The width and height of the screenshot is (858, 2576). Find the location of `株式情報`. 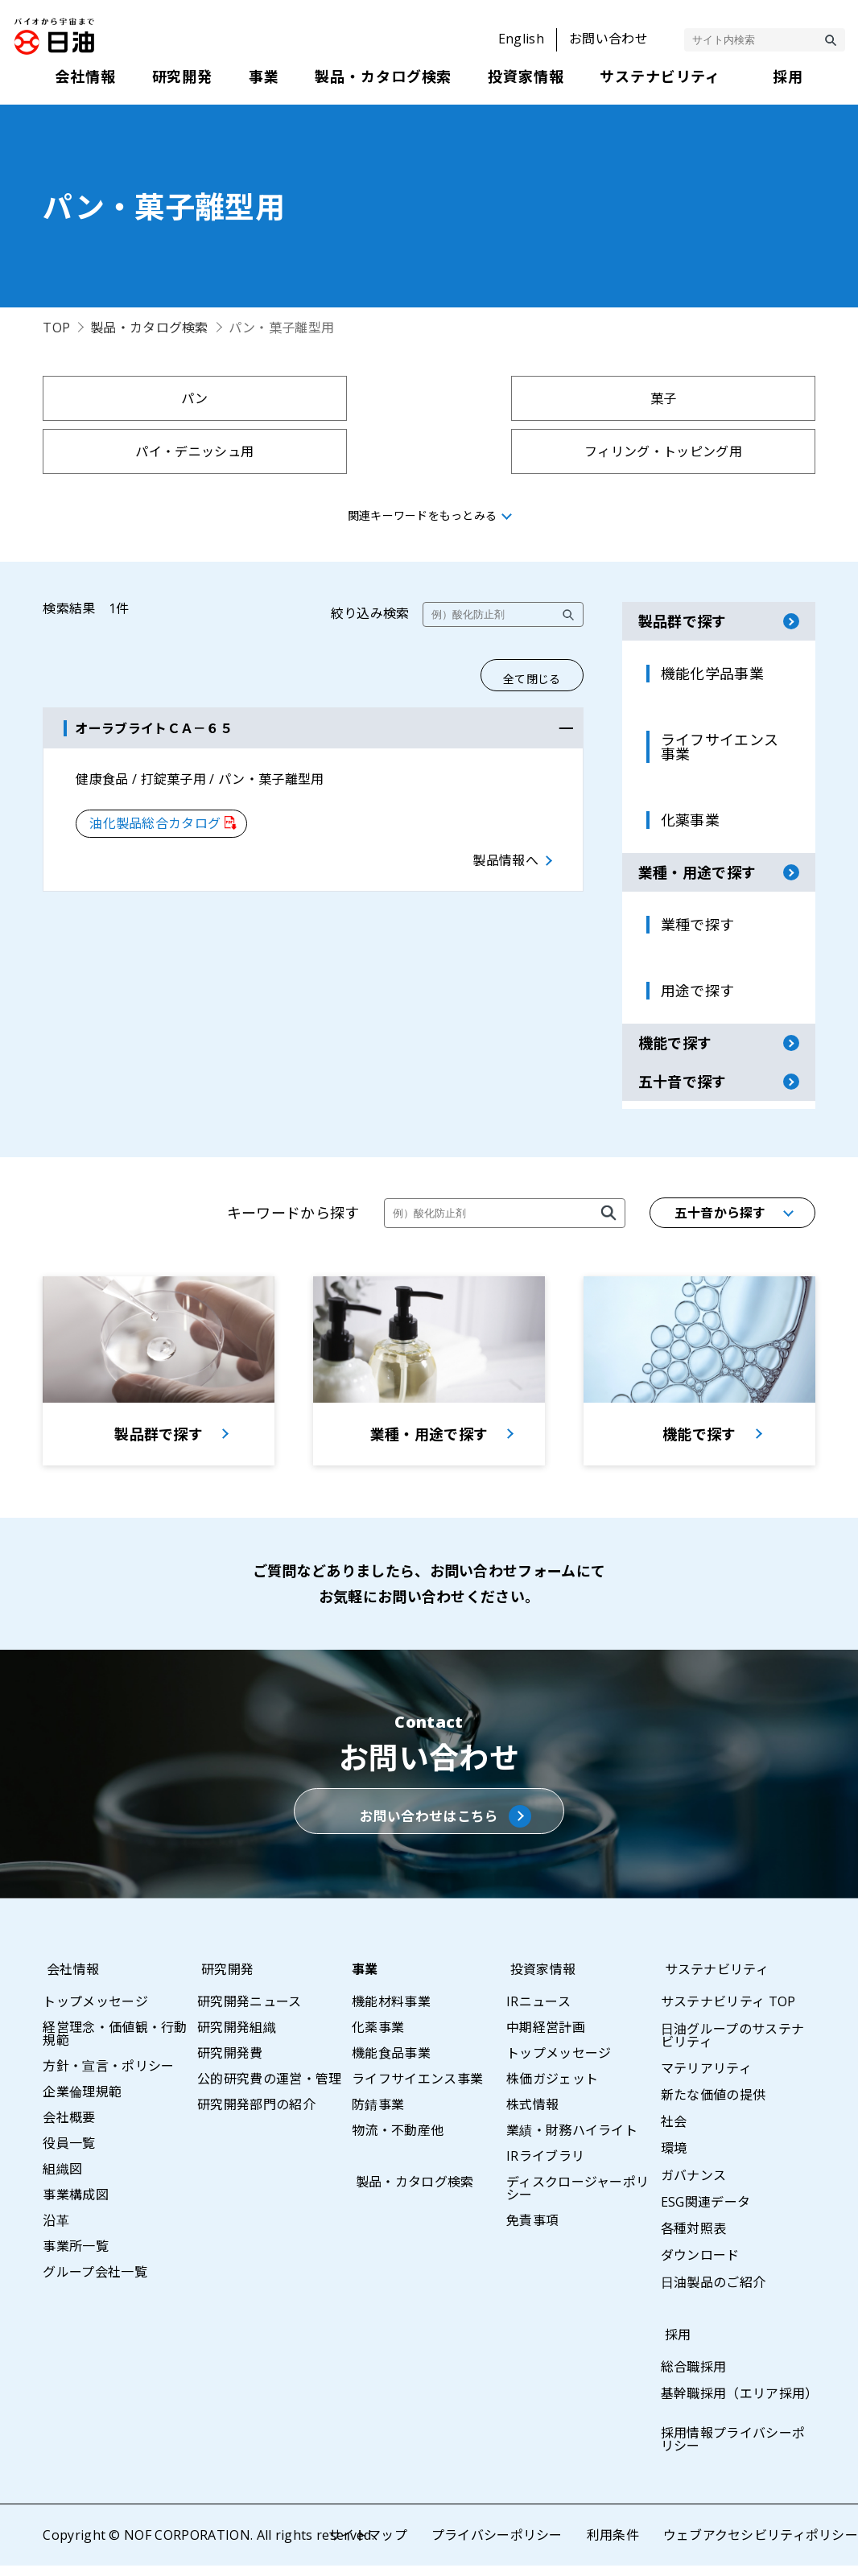

株式情報 is located at coordinates (532, 2115).